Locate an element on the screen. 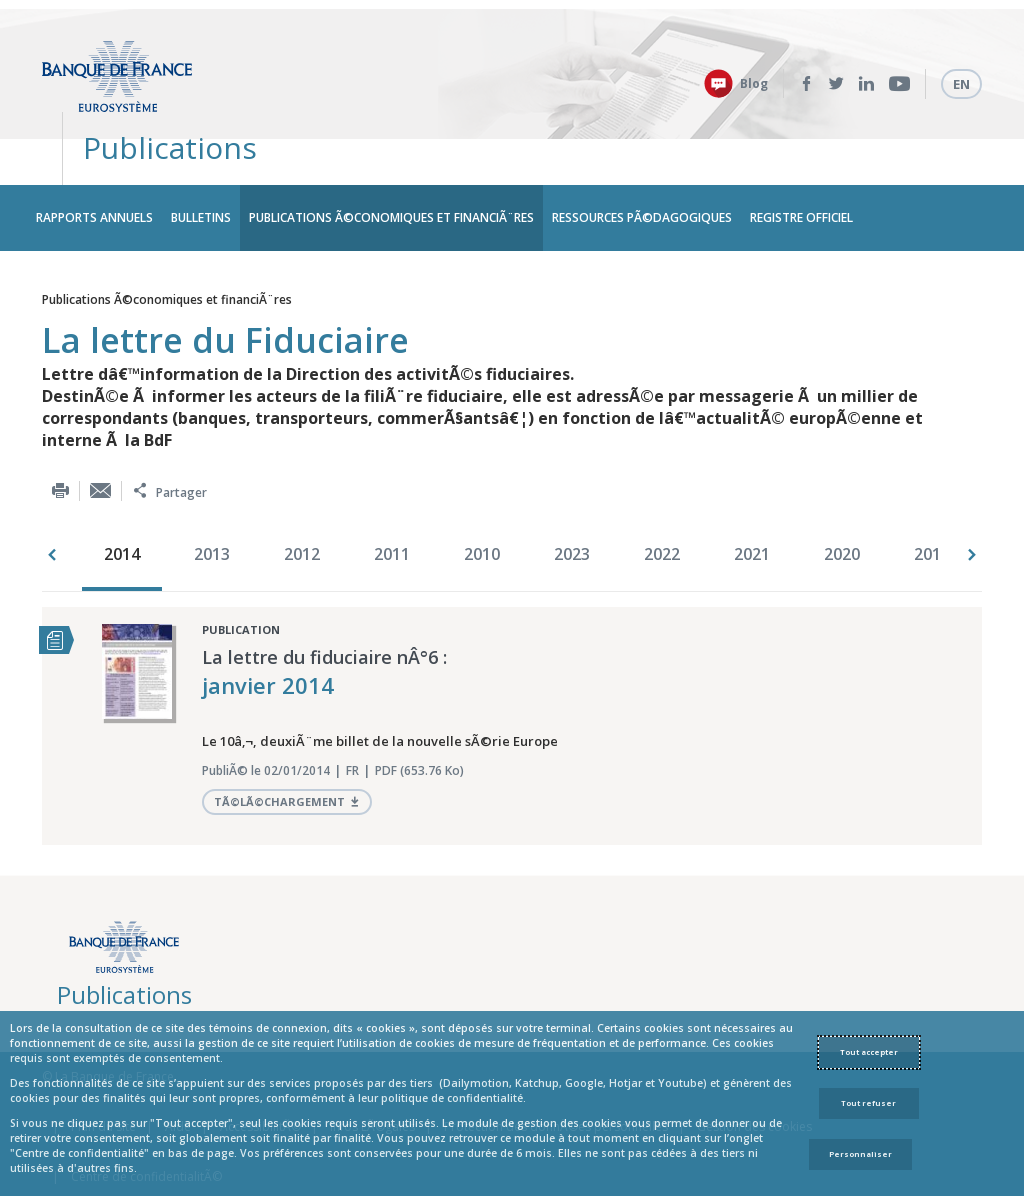 This screenshot has height=1196, width=1024. Tout refuser [Reject proposed privacy settings] is located at coordinates (868, 1103).